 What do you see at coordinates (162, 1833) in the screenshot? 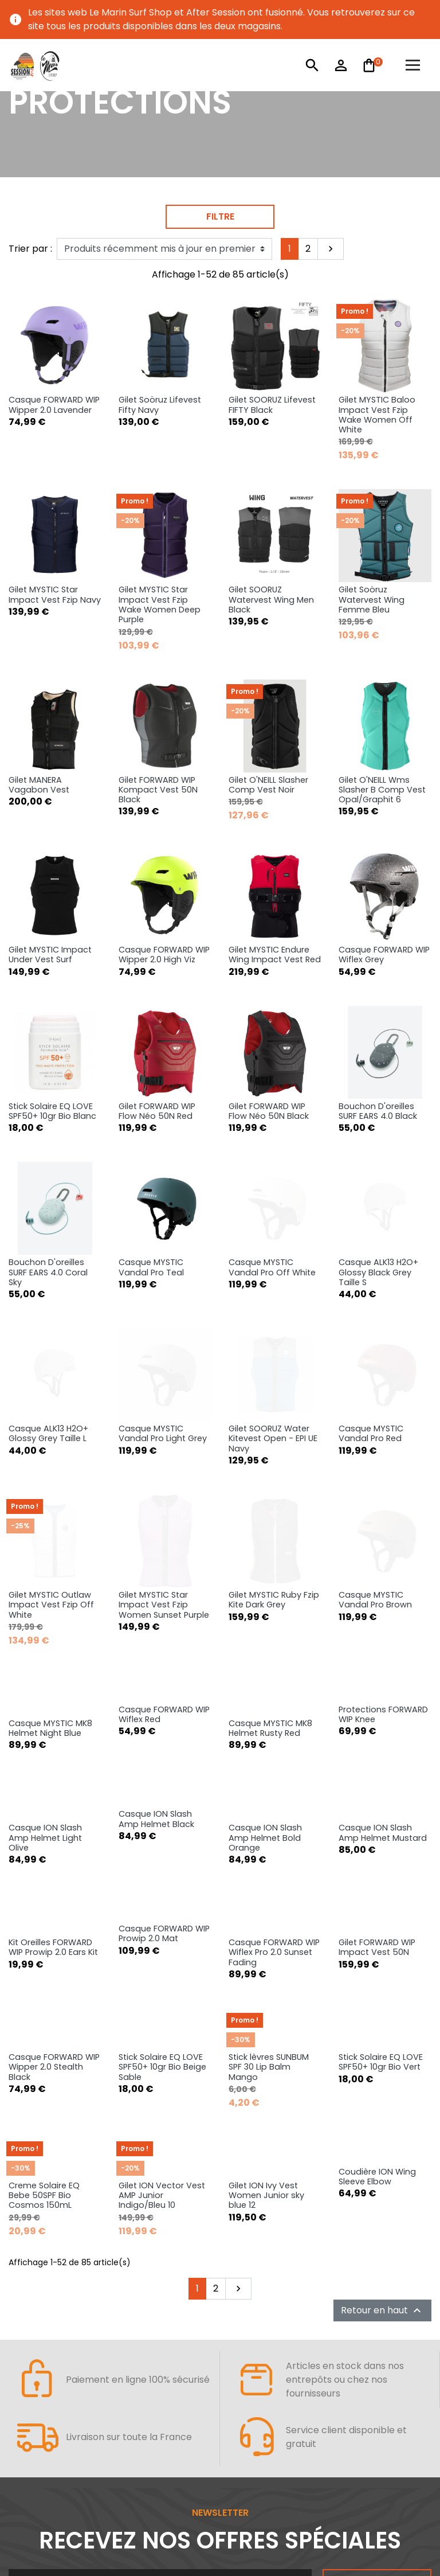
I see `Stick Solaire EQ LOVE SPF50+ 10gr Bio Beige Sable` at bounding box center [162, 1833].